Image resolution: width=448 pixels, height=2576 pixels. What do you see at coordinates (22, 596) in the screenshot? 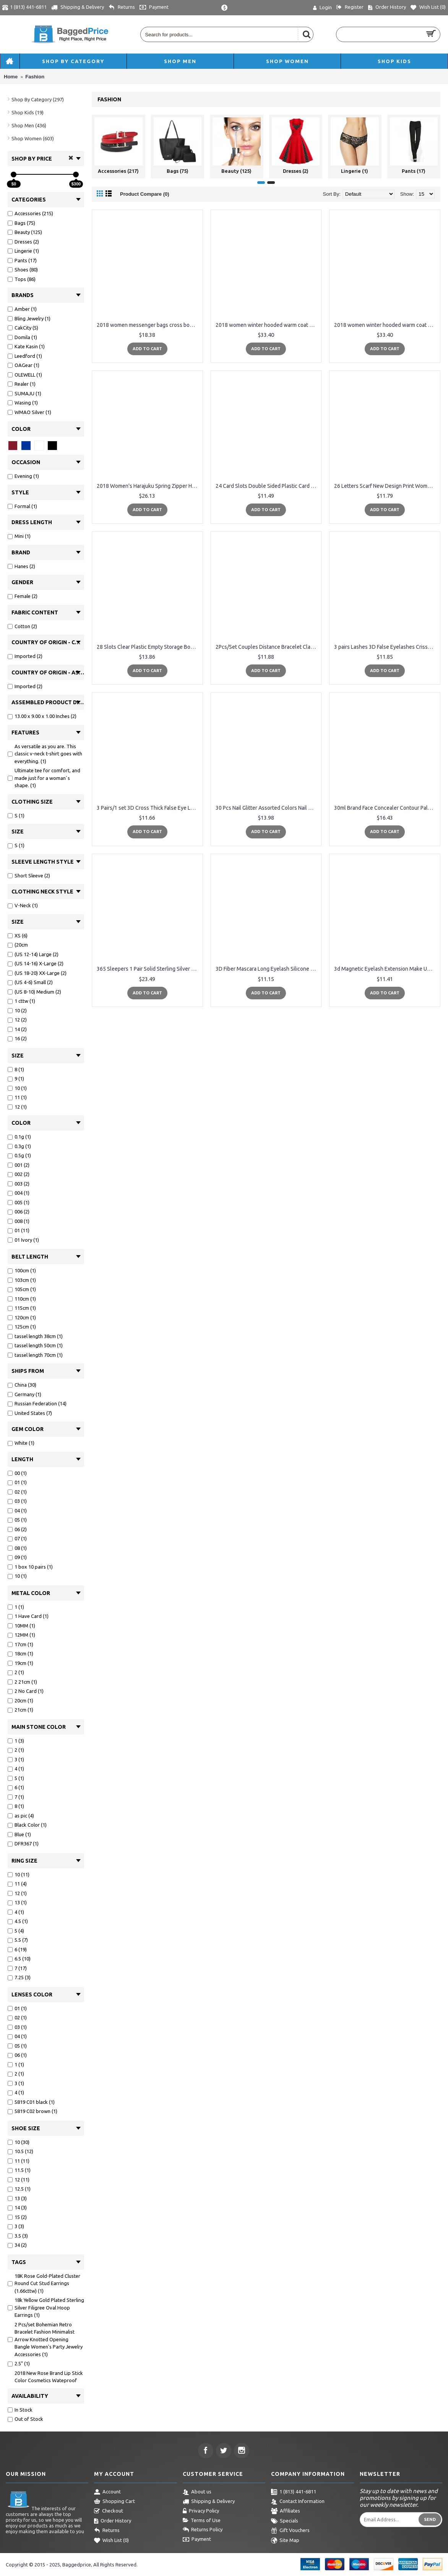
I see `Female (2)` at bounding box center [22, 596].